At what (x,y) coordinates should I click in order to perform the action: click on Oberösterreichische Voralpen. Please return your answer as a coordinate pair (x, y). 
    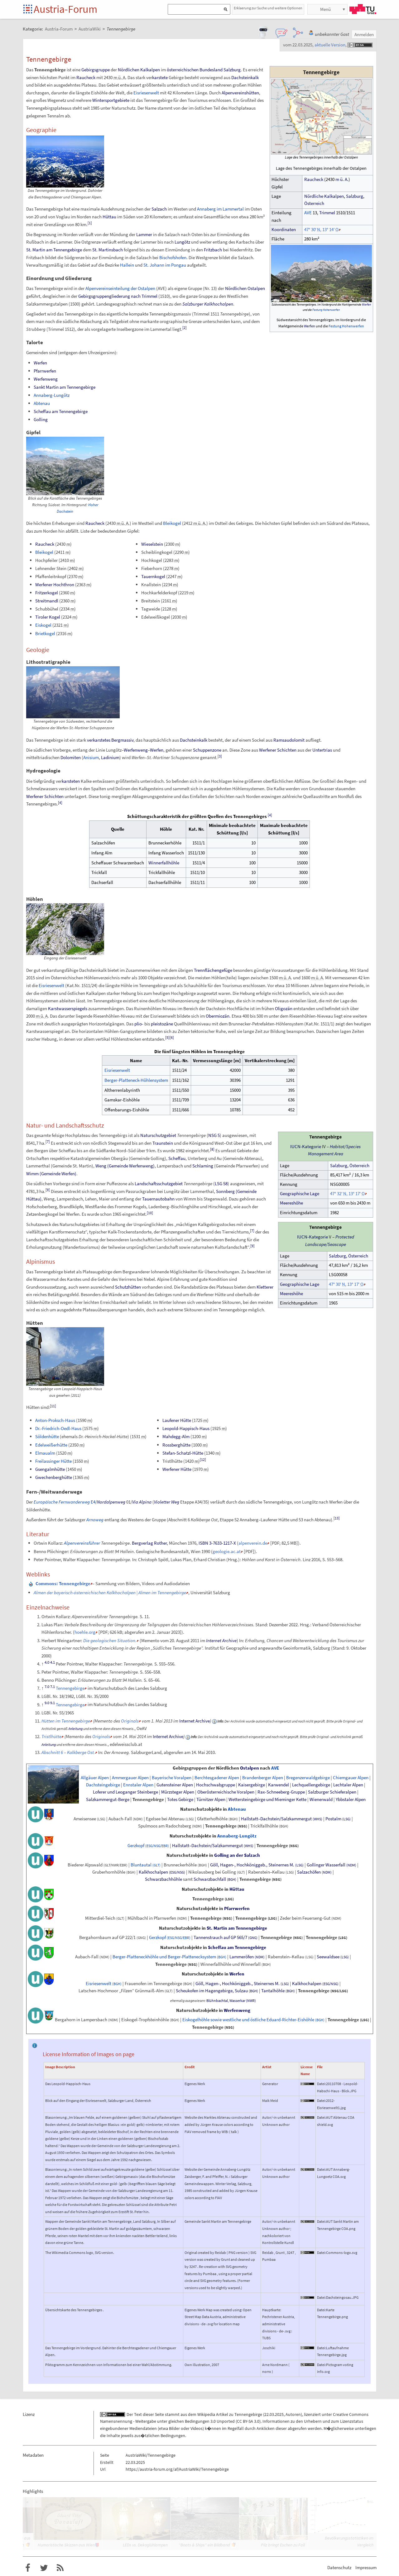
    Looking at the image, I should click on (225, 1792).